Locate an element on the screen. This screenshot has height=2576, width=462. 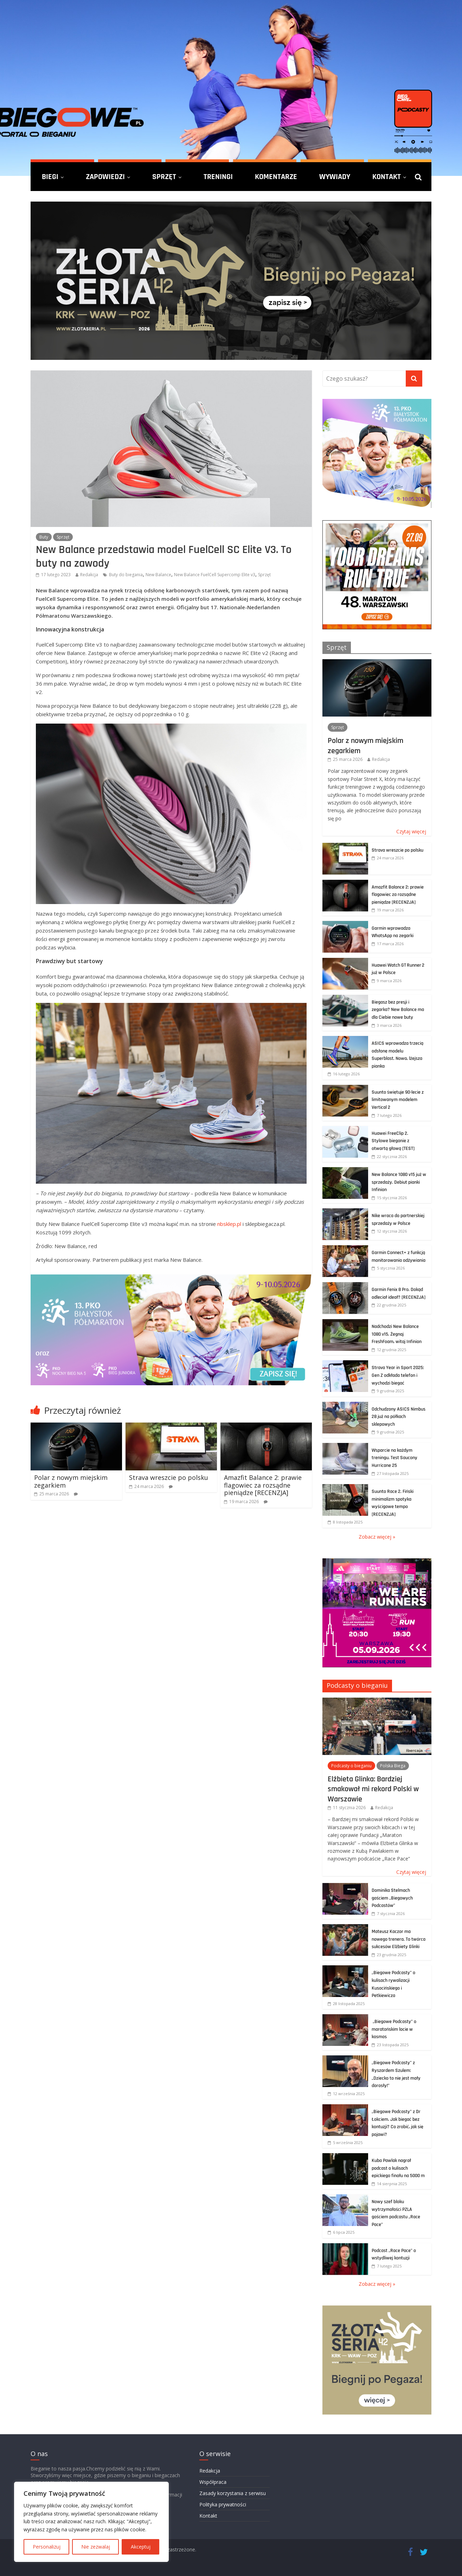
Buty is located at coordinates (43, 537).